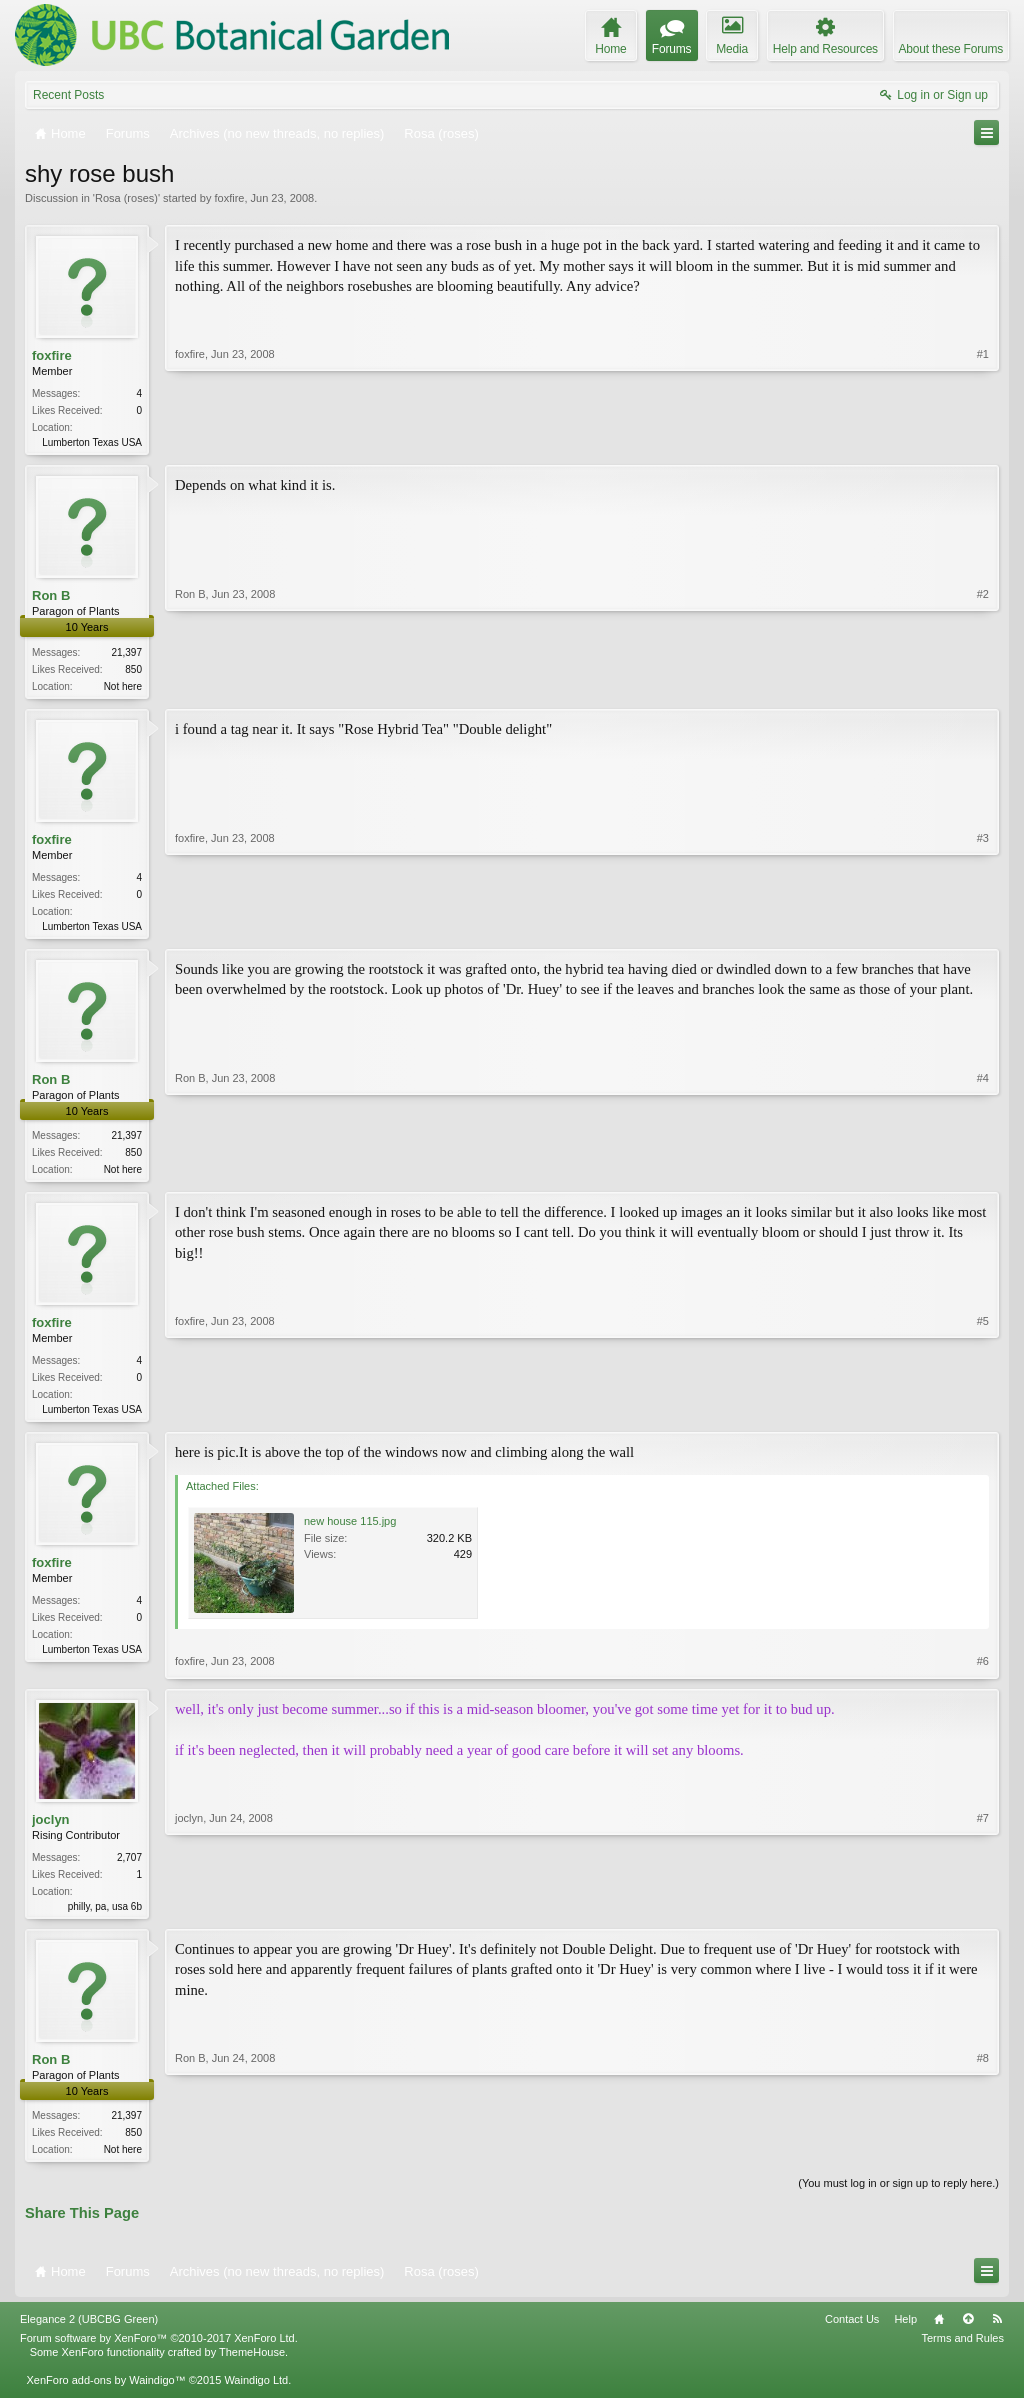 The width and height of the screenshot is (1024, 2398). I want to click on #4, so click(983, 1173).